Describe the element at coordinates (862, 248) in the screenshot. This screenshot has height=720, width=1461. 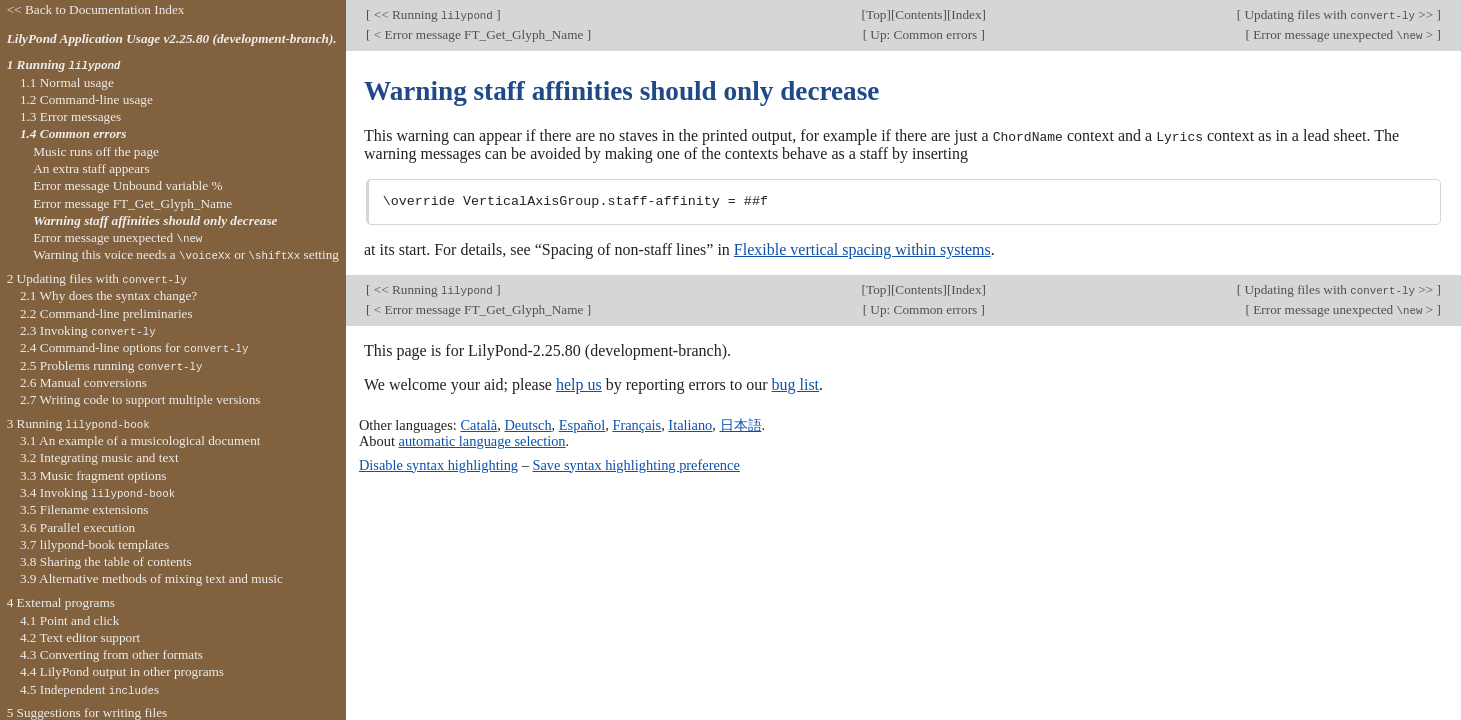
I see `Flexible vertical spacing within systems` at that location.